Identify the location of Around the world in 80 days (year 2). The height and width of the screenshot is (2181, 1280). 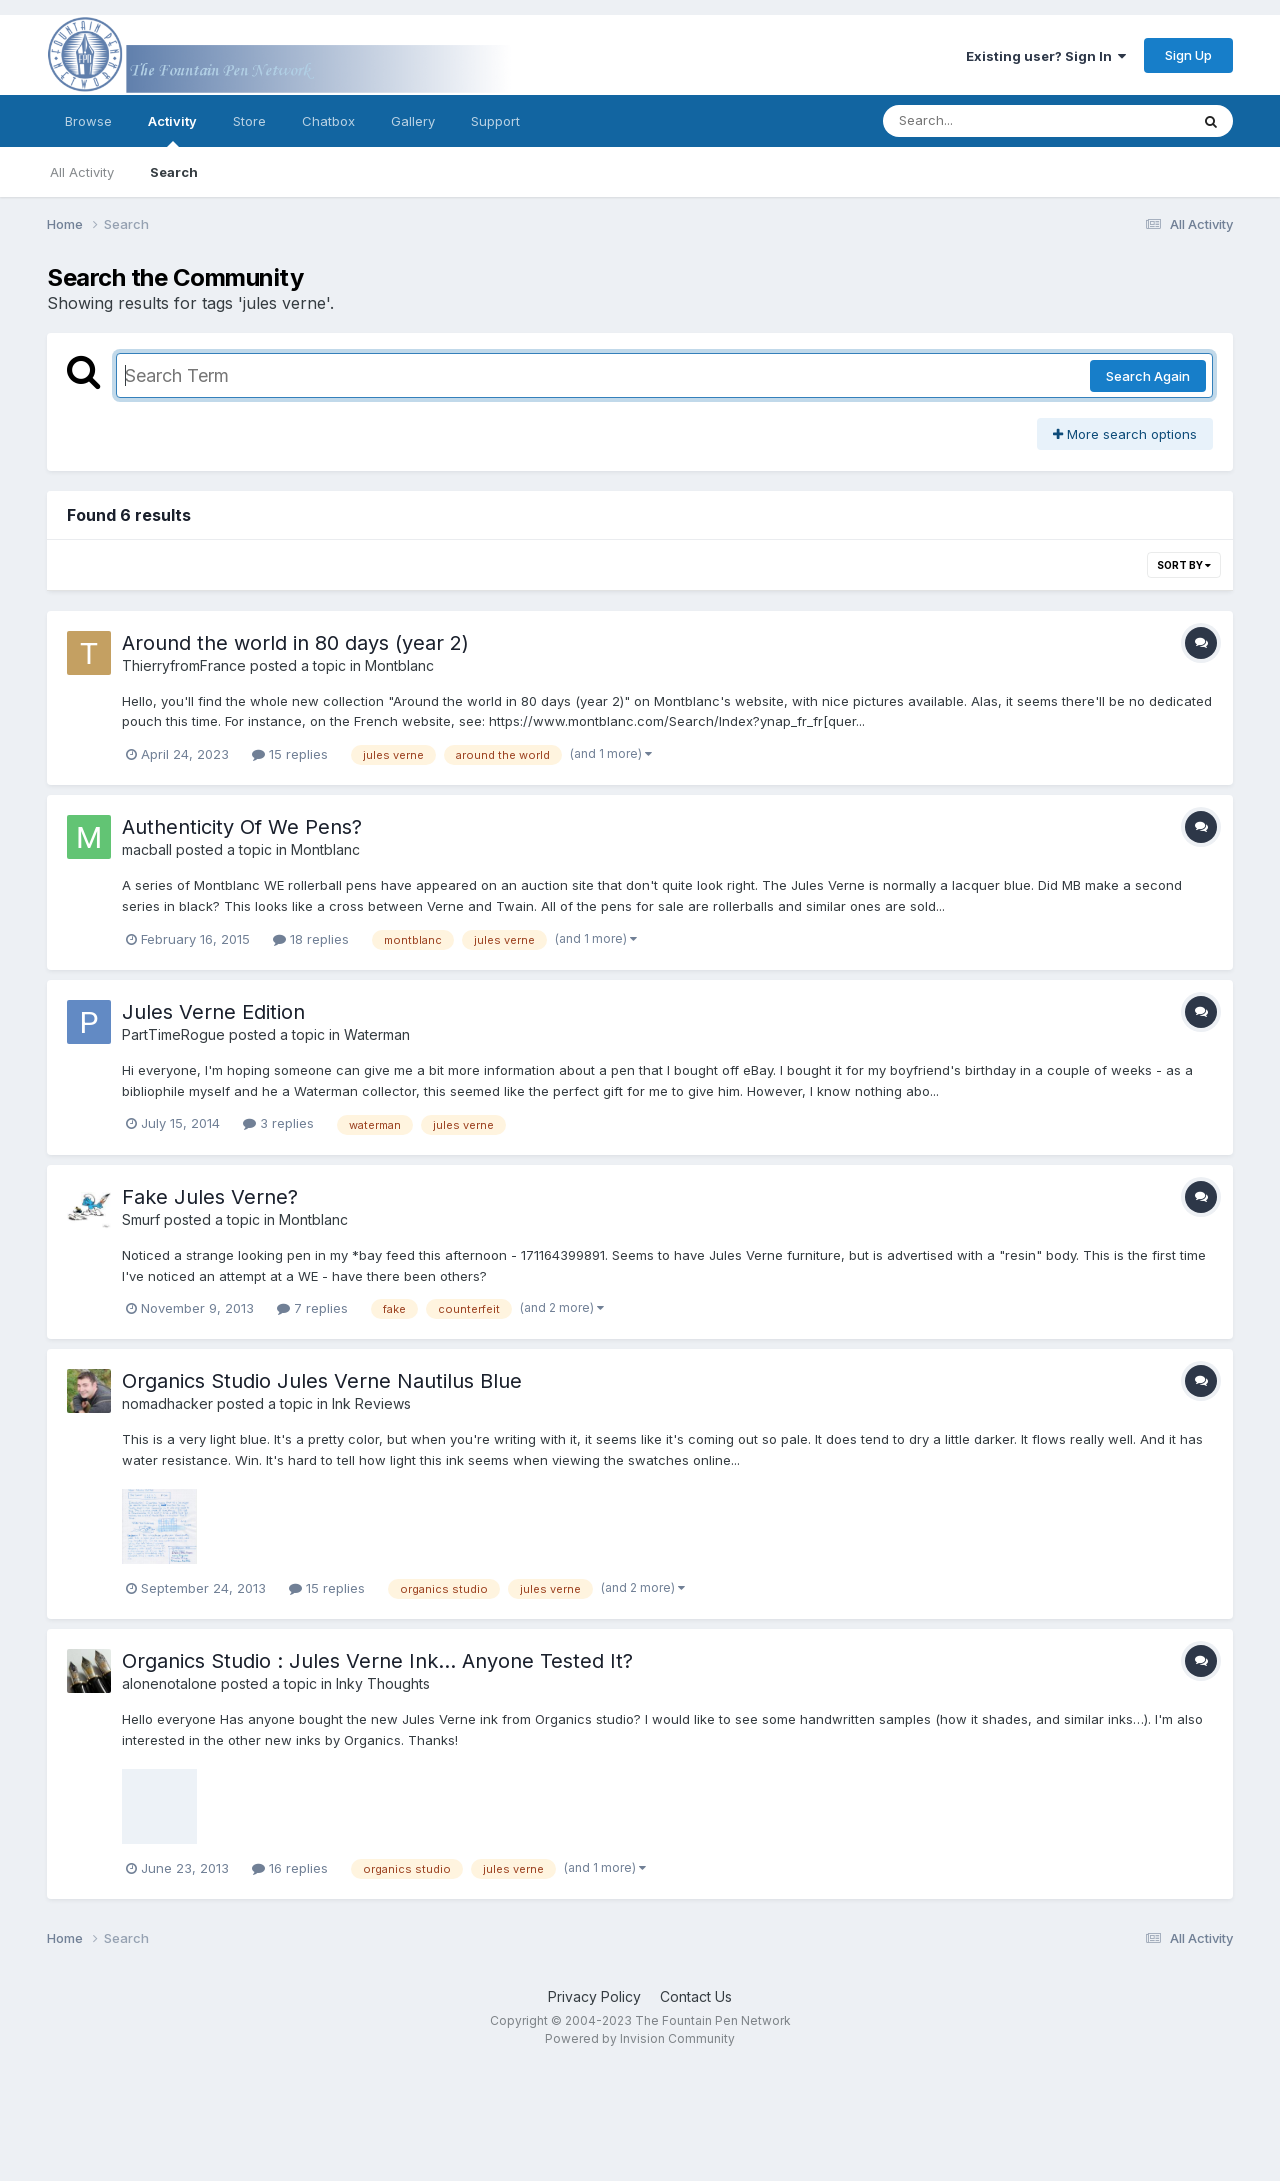
(295, 643).